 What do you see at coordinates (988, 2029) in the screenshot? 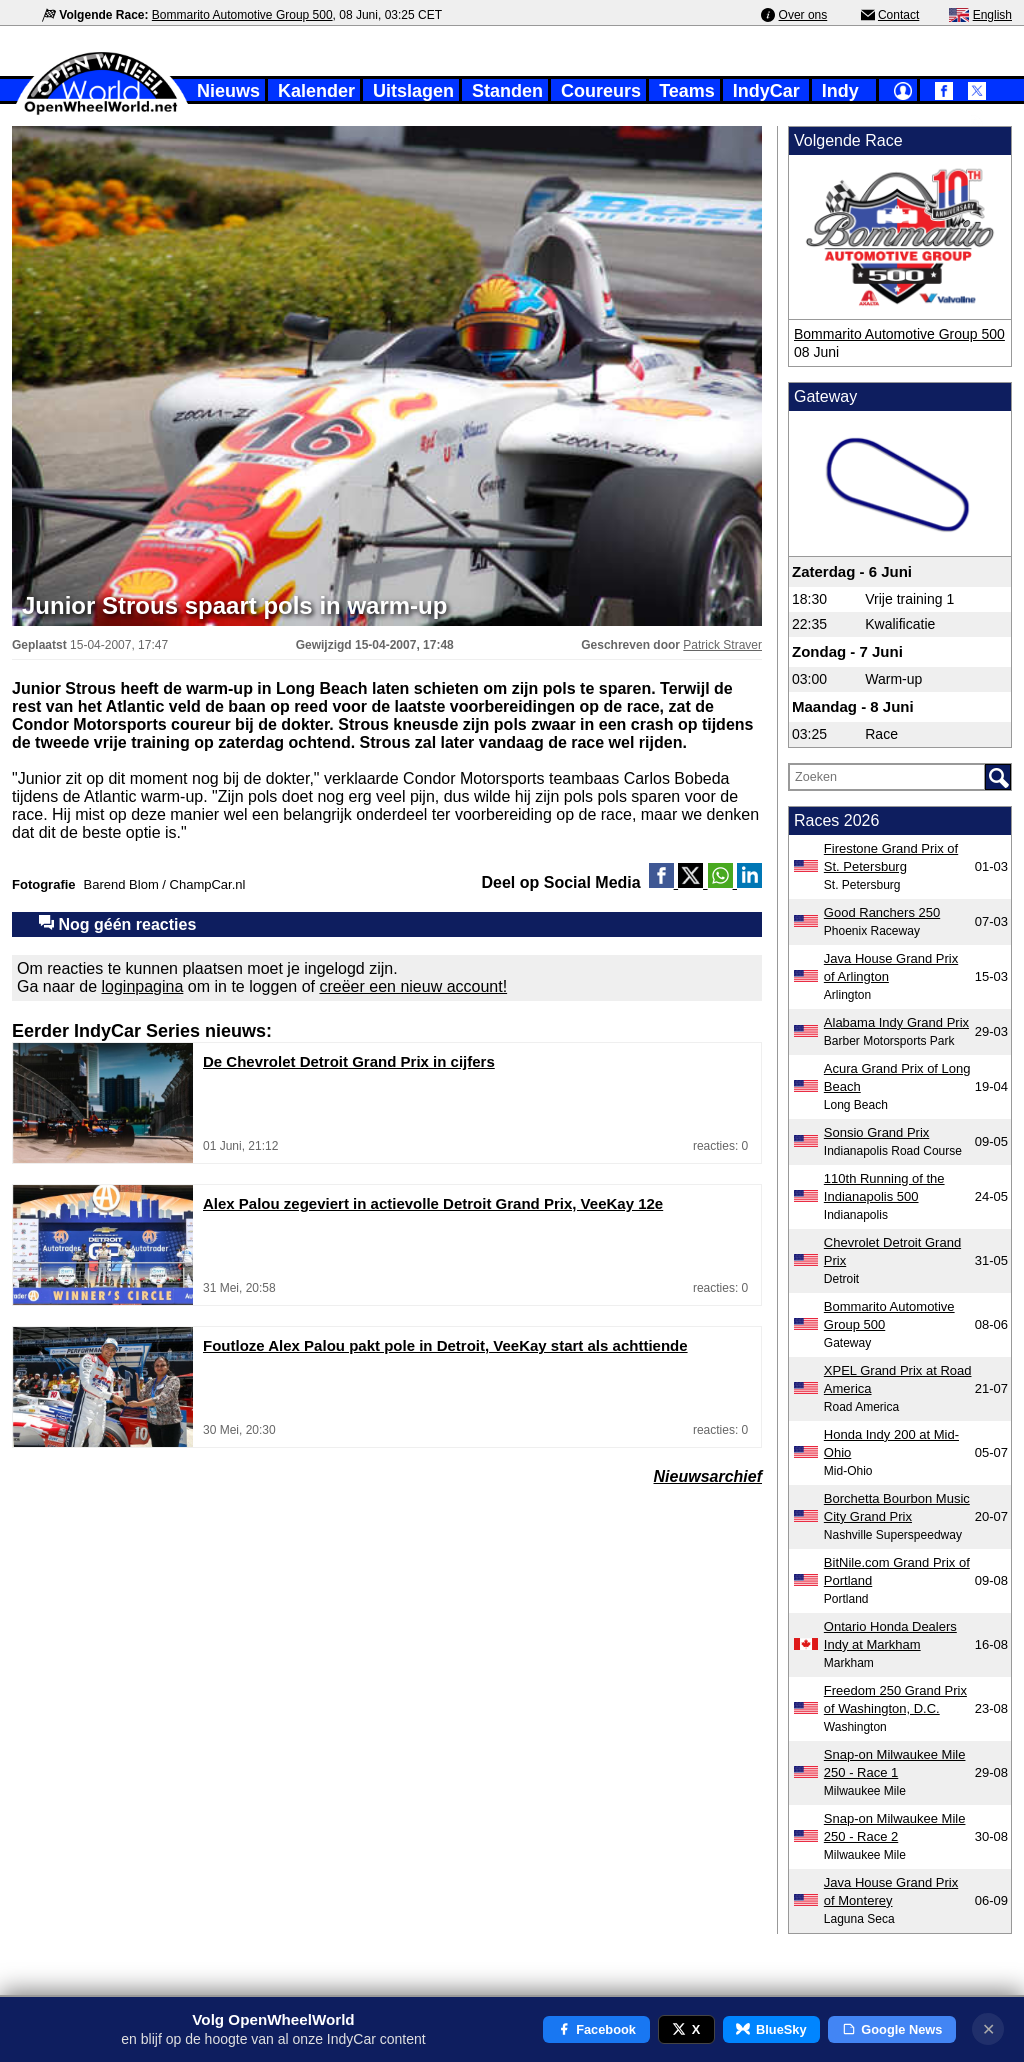
I see `✕ [Notificatie sluiten]` at bounding box center [988, 2029].